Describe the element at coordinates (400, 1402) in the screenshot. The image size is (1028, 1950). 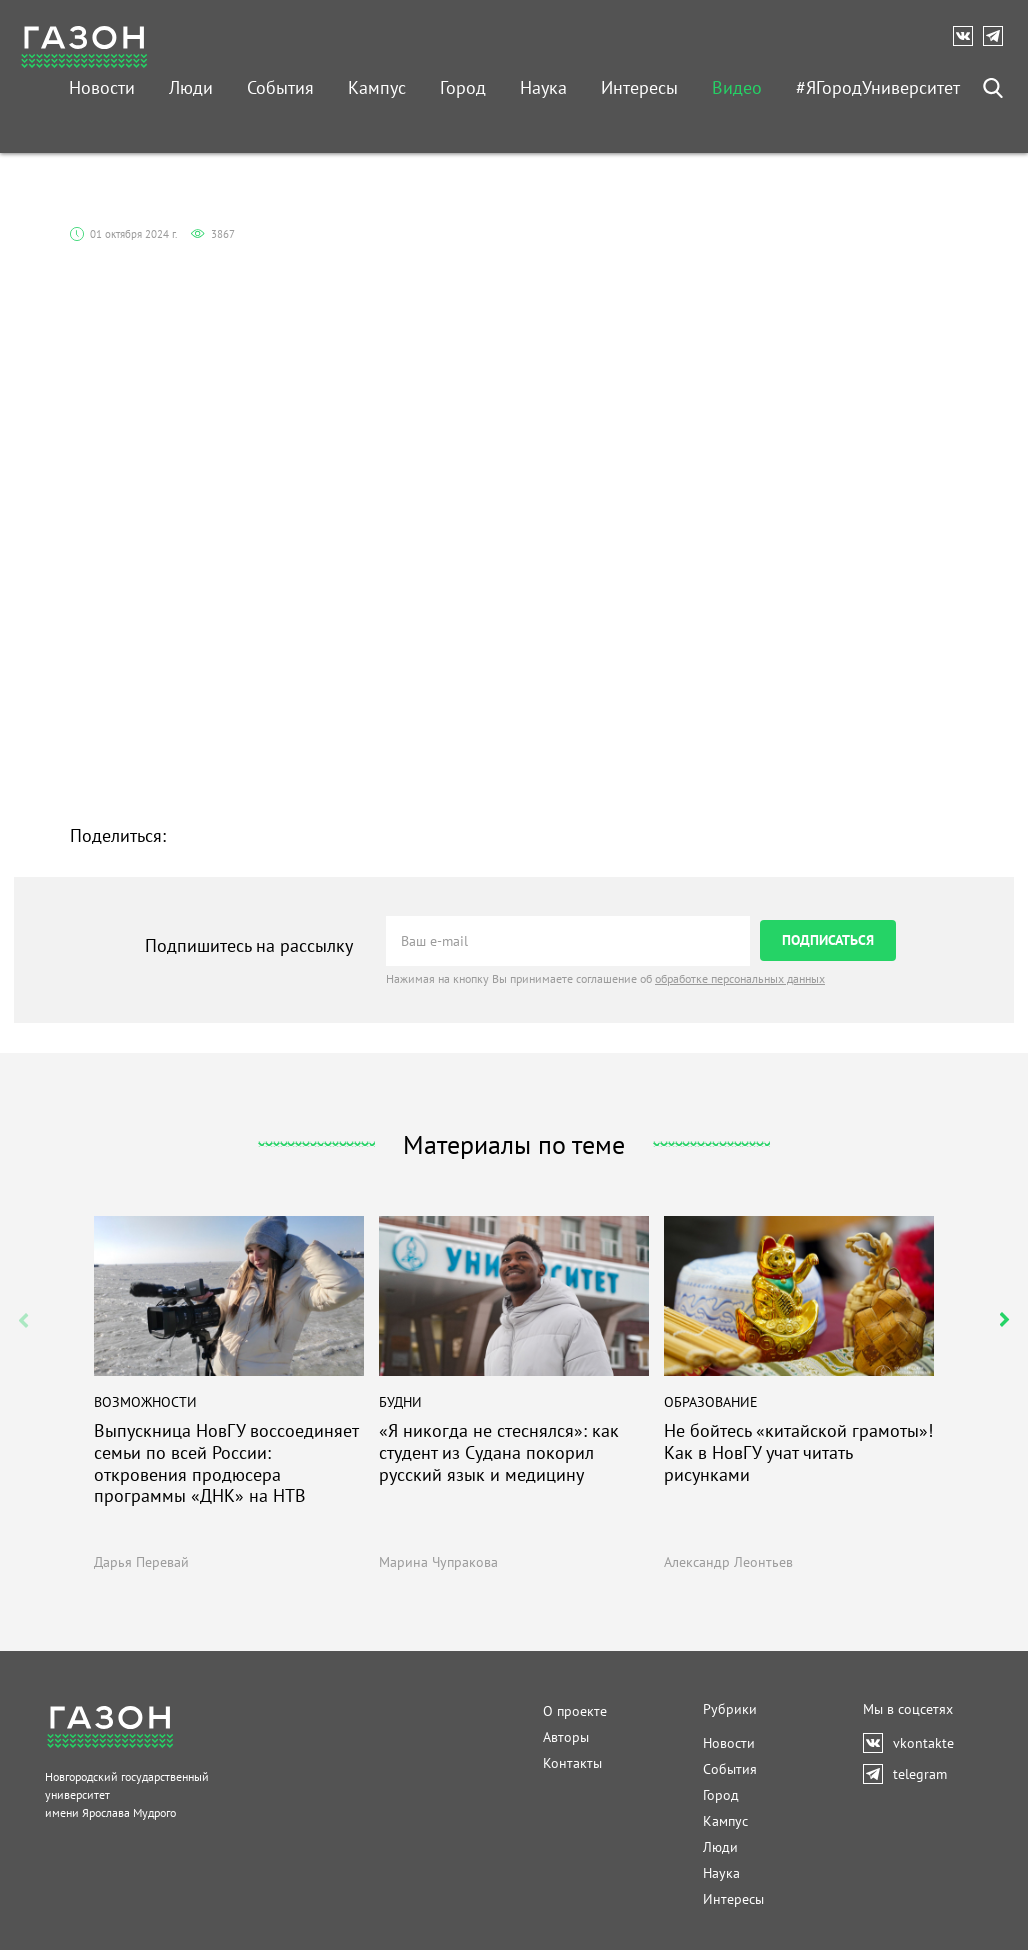
I see `Будни` at that location.